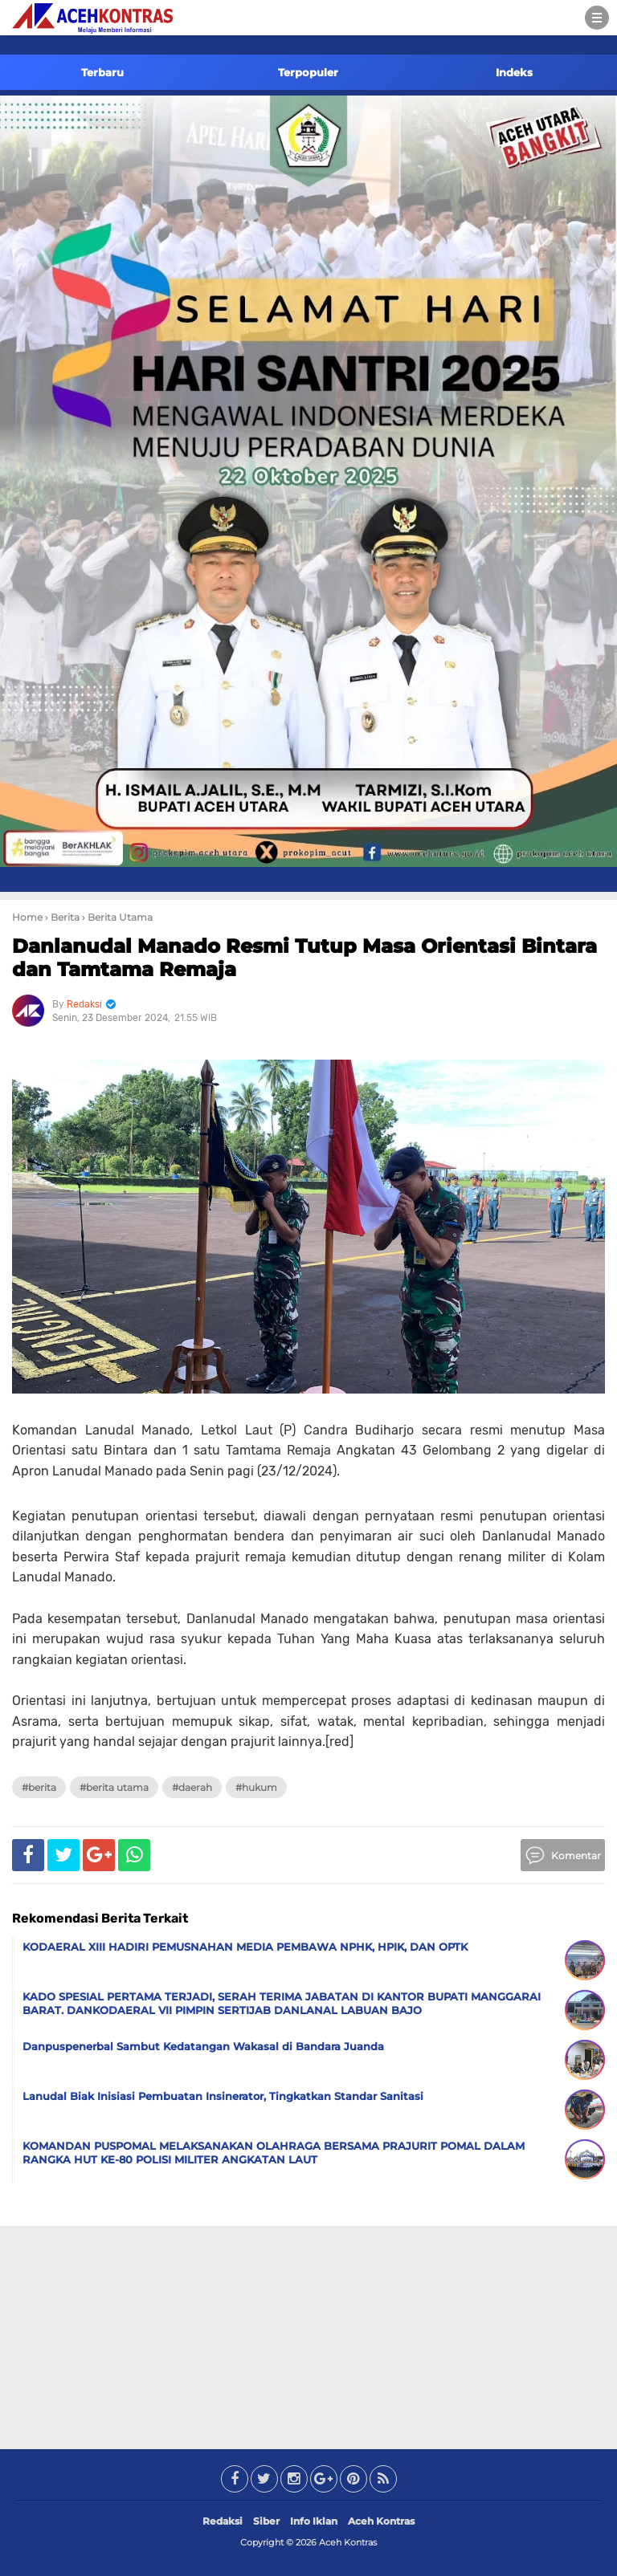  Describe the element at coordinates (39, 1787) in the screenshot. I see `#Berita` at that location.